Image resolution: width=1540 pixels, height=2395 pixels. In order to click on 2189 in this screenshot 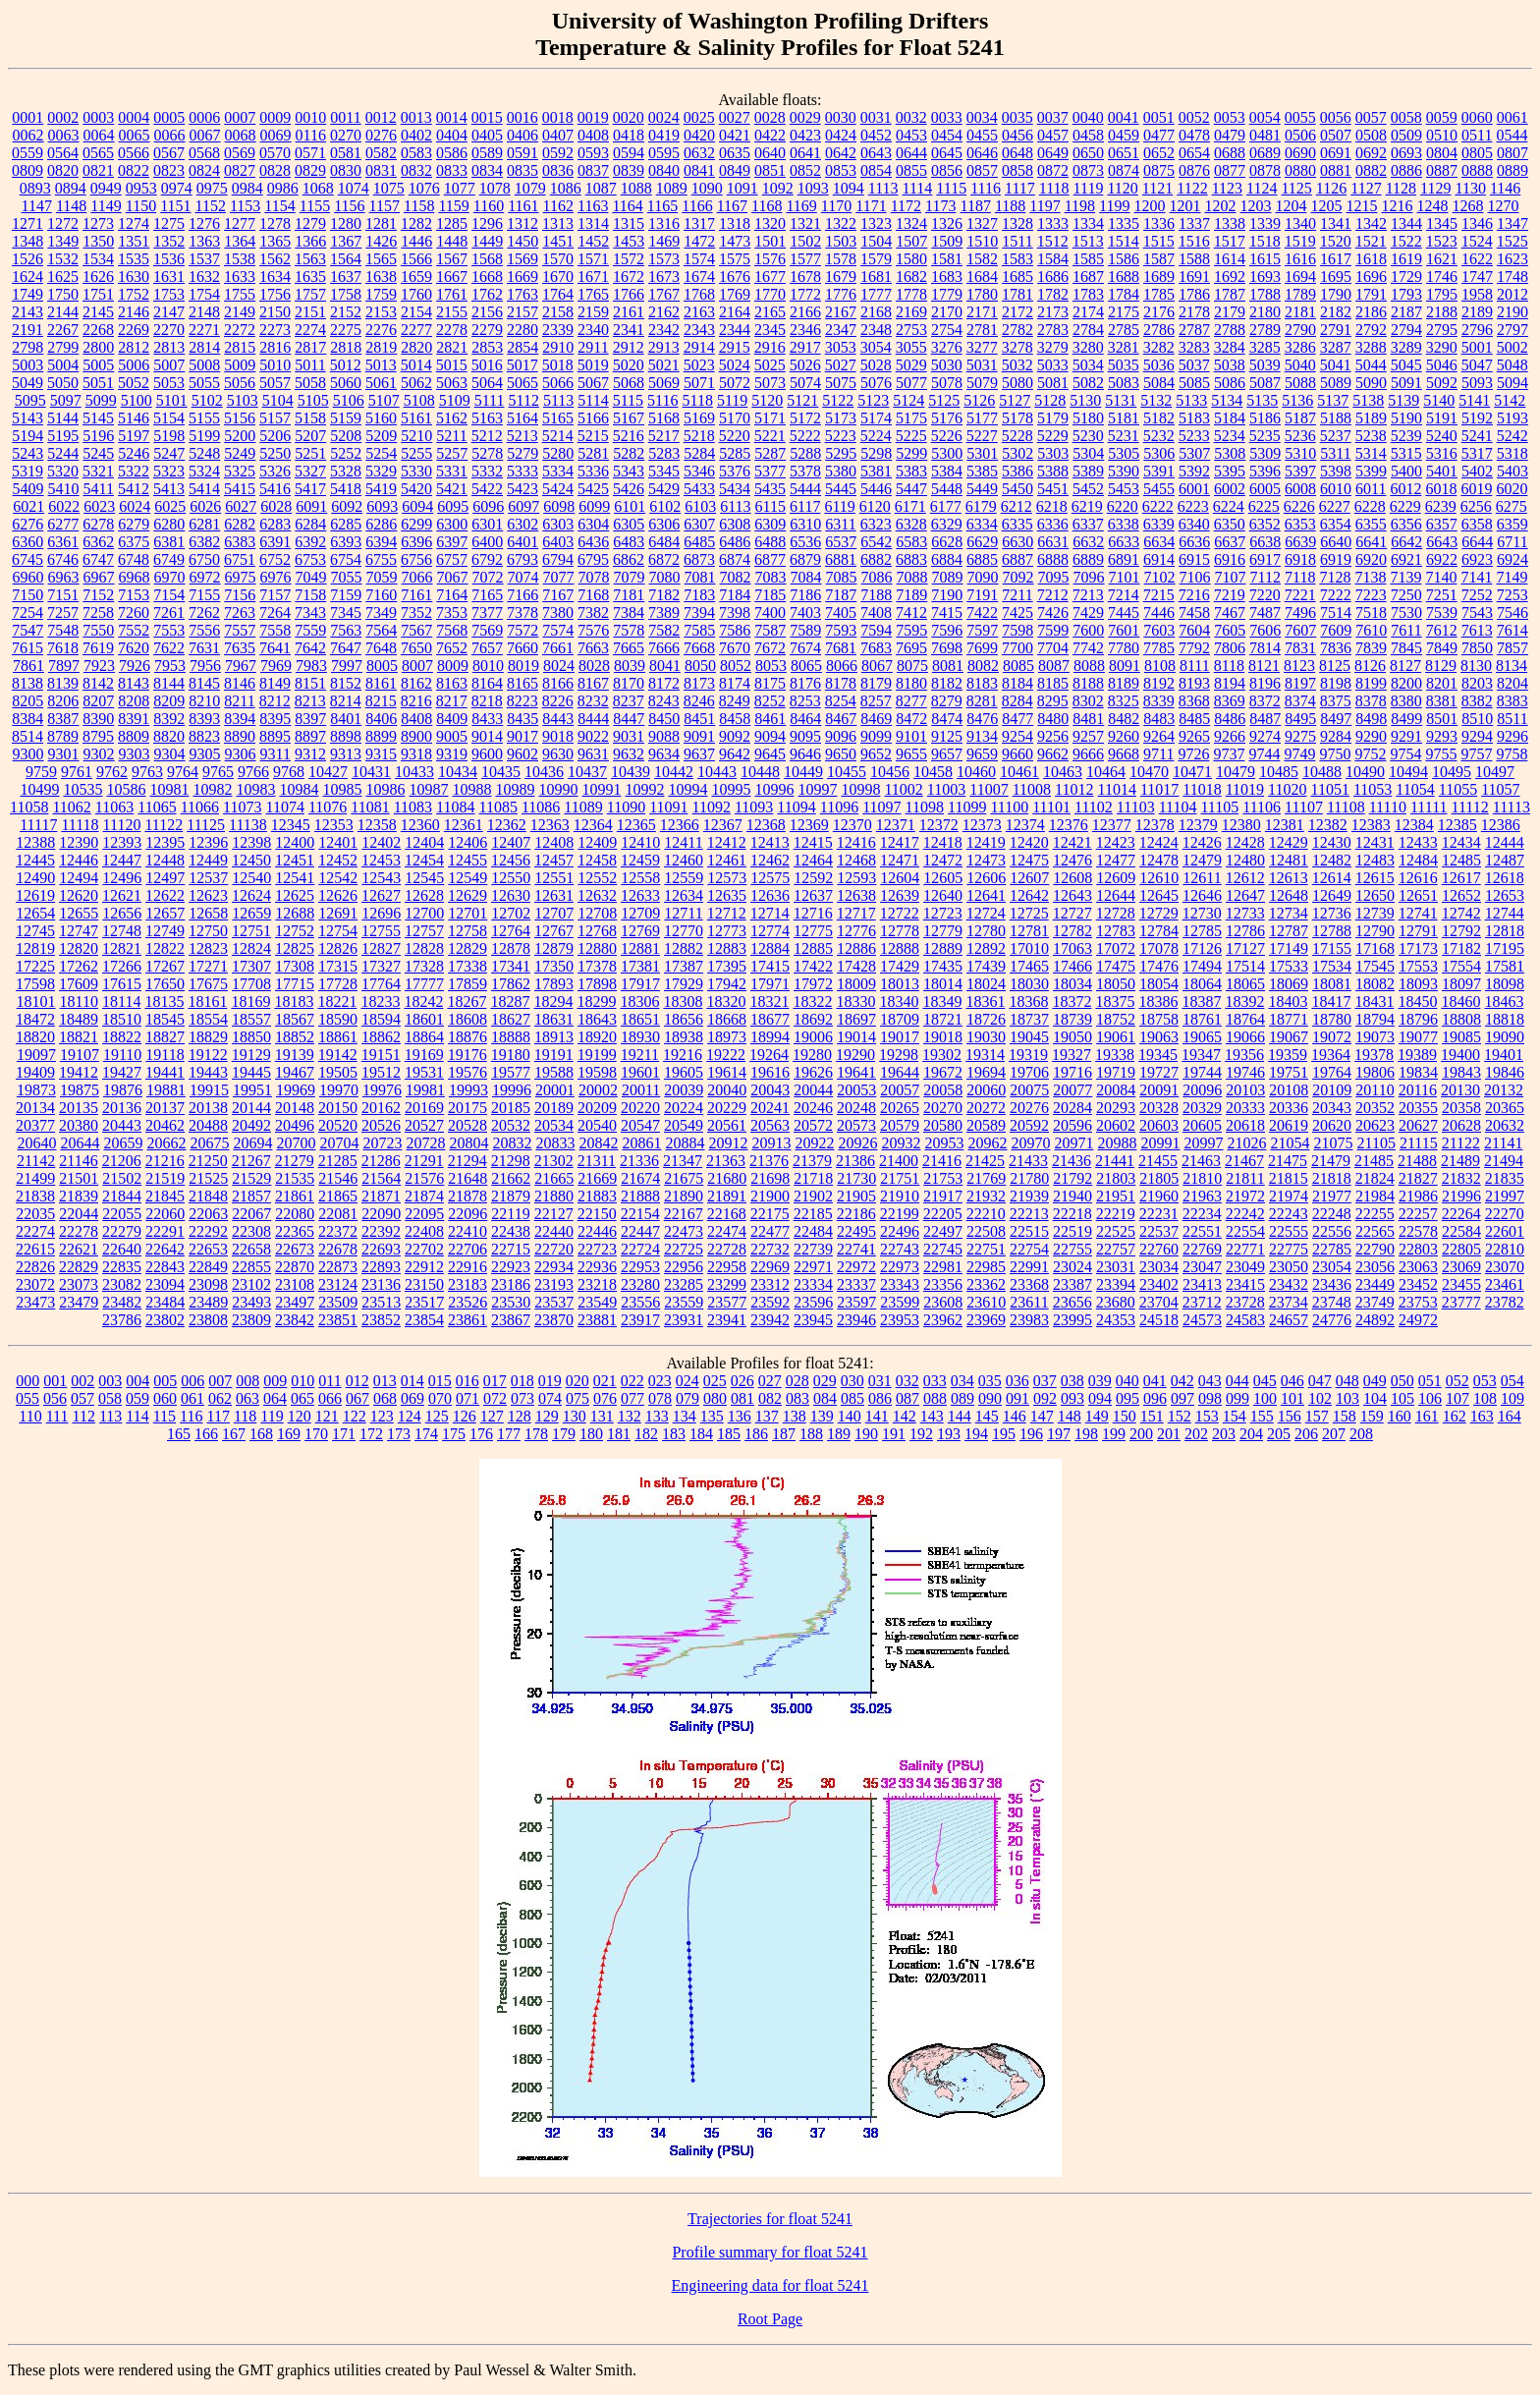, I will do `click(1477, 312)`.